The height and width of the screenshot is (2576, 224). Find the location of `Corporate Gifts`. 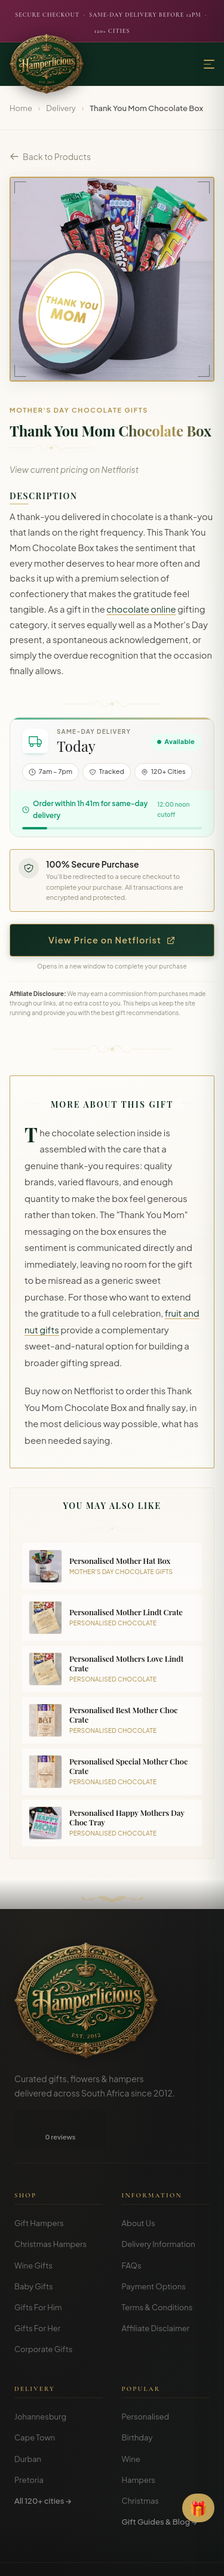

Corporate Gifts is located at coordinates (43, 2311).